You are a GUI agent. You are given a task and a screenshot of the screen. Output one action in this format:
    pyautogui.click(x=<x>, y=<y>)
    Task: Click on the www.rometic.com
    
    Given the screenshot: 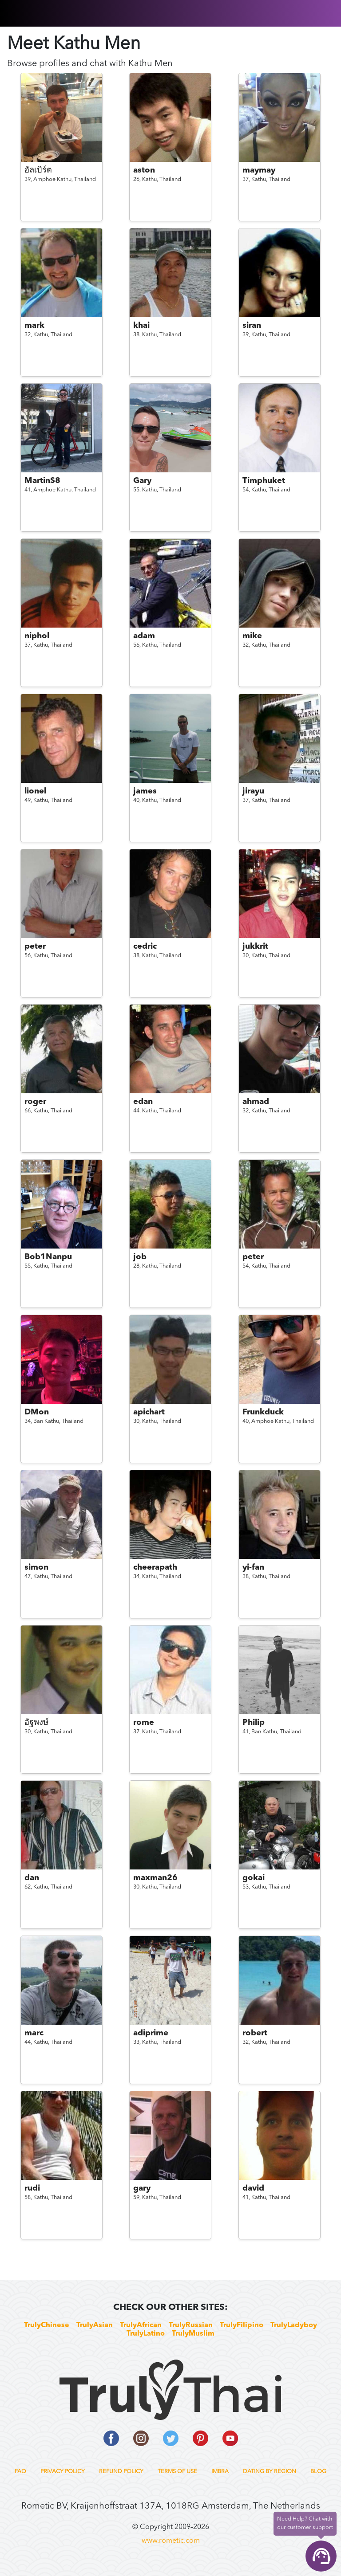 What is the action you would take?
    pyautogui.click(x=171, y=2541)
    